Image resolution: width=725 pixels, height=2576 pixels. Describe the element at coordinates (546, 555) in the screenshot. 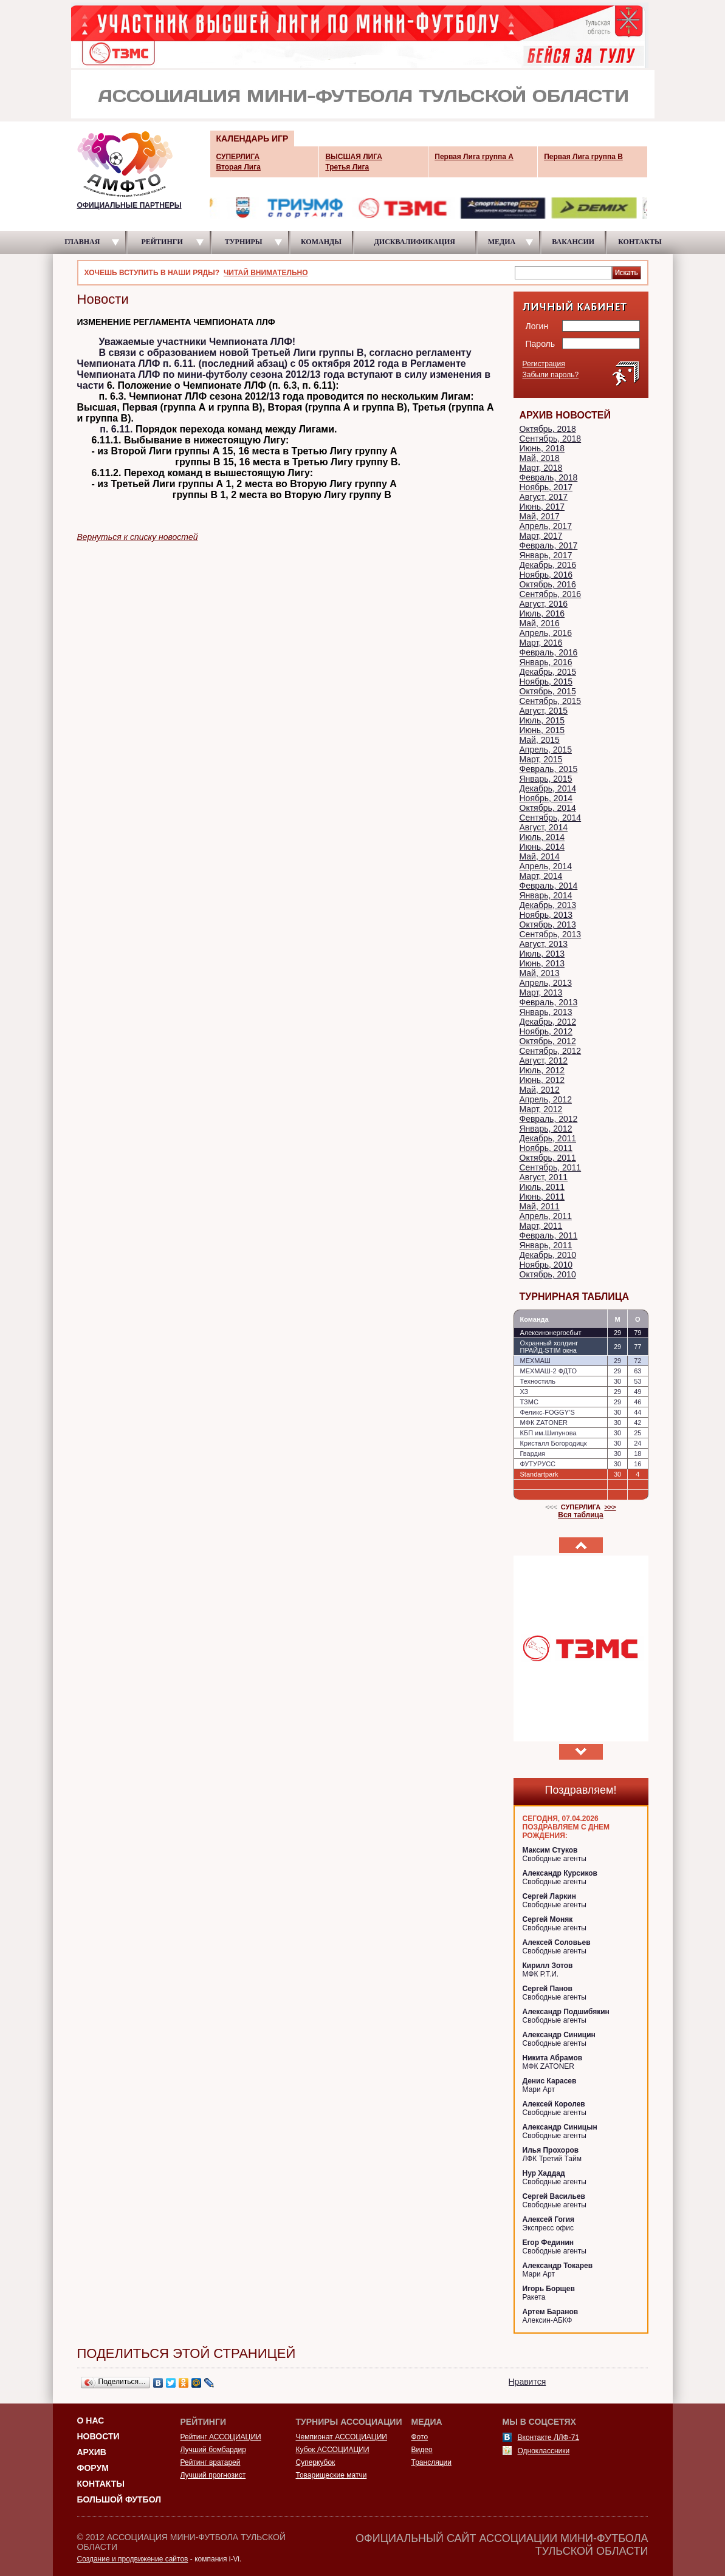

I see `Январь, 2017` at that location.